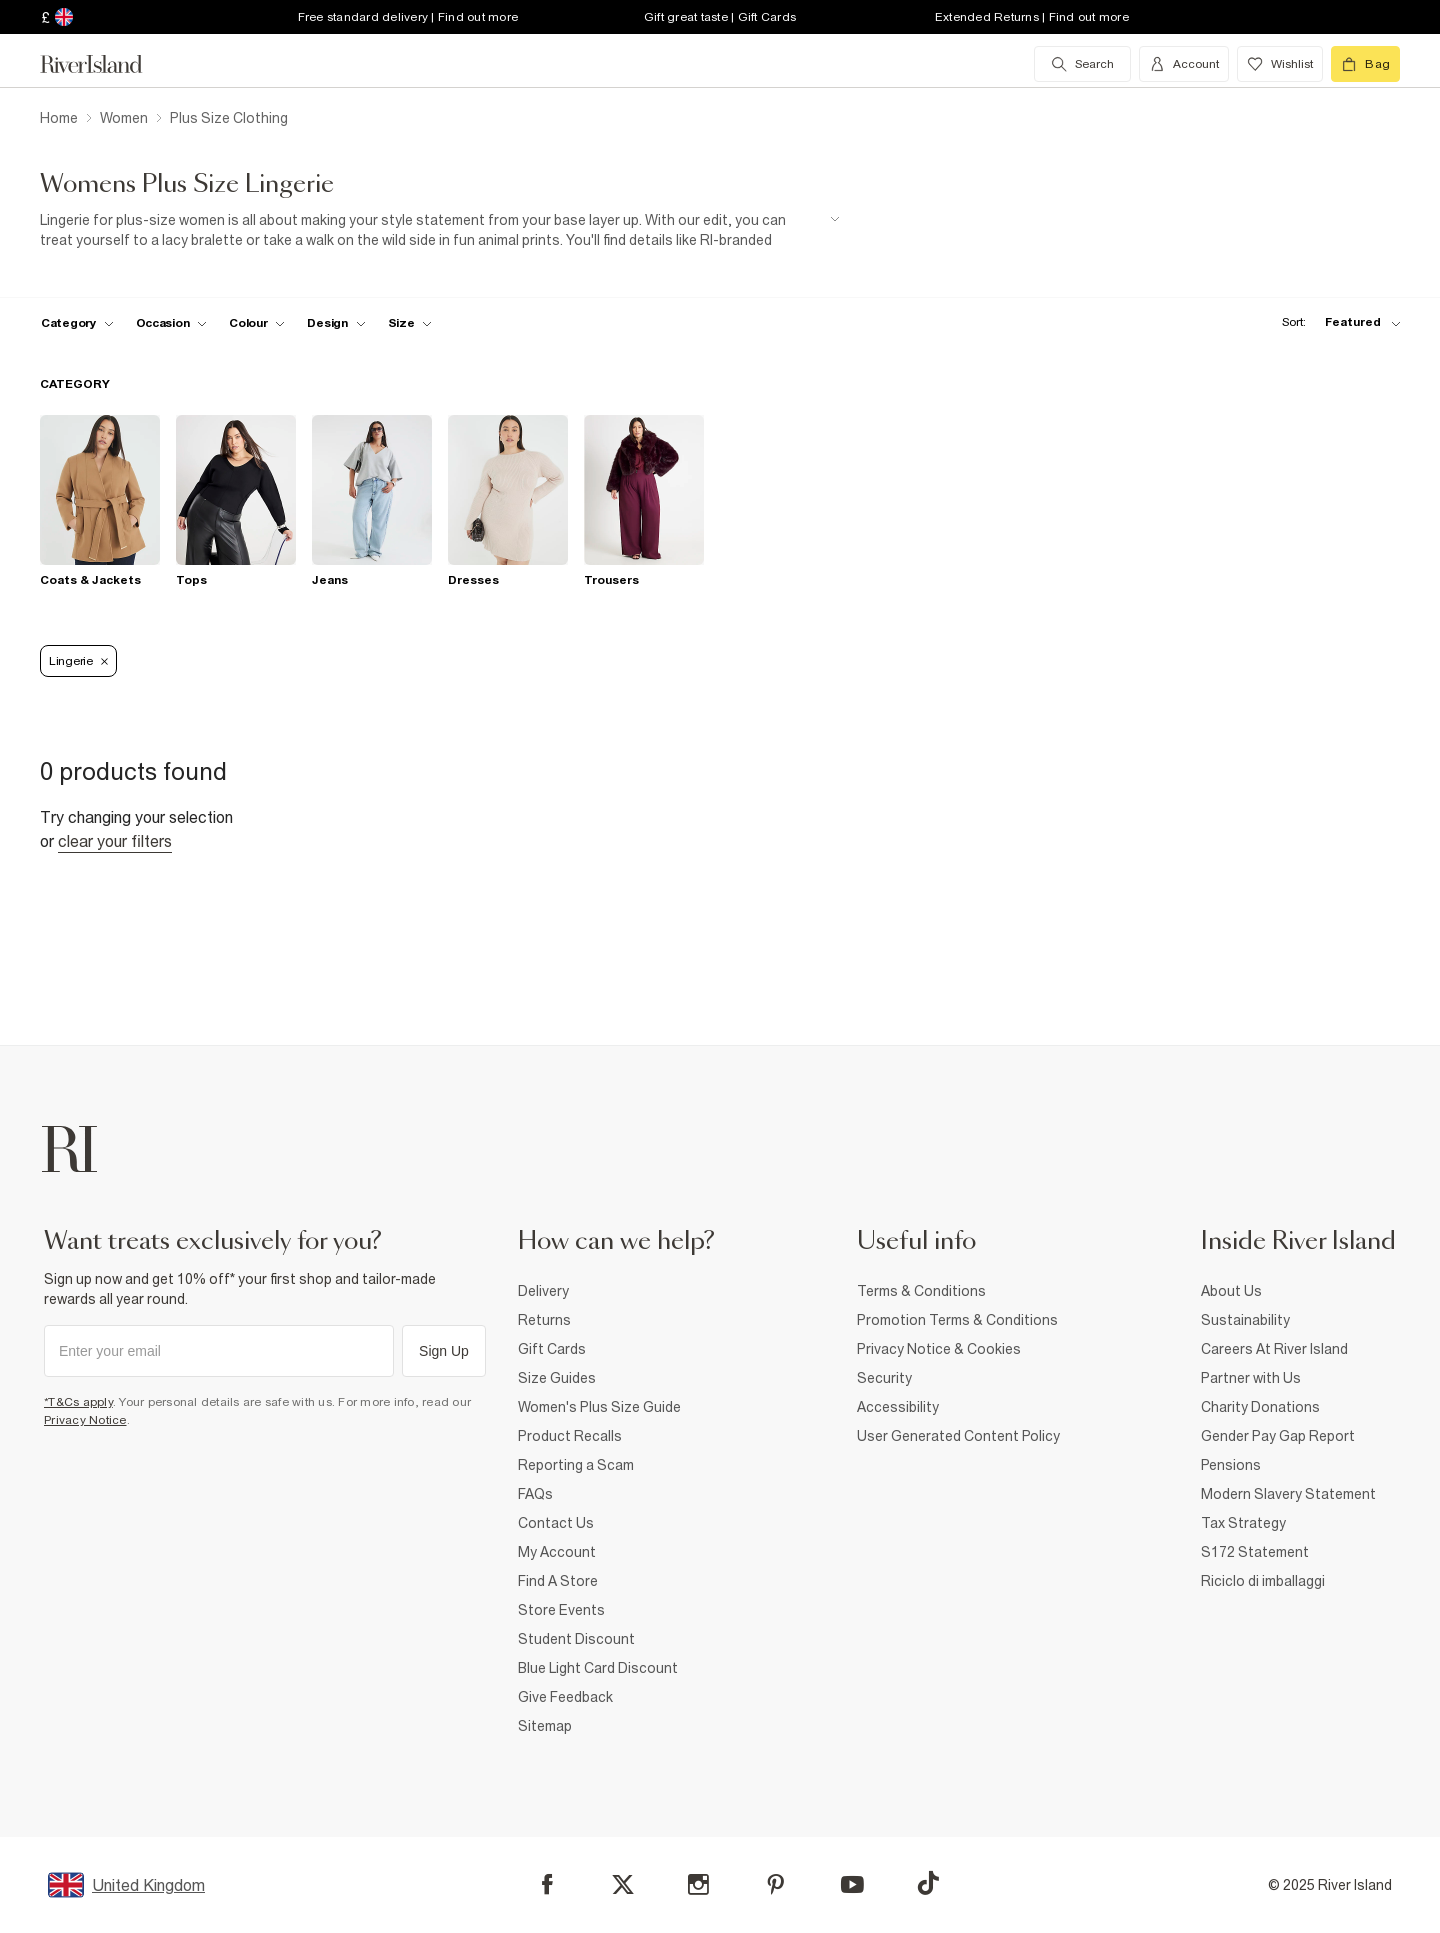  I want to click on [Instagram], so click(698, 1884).